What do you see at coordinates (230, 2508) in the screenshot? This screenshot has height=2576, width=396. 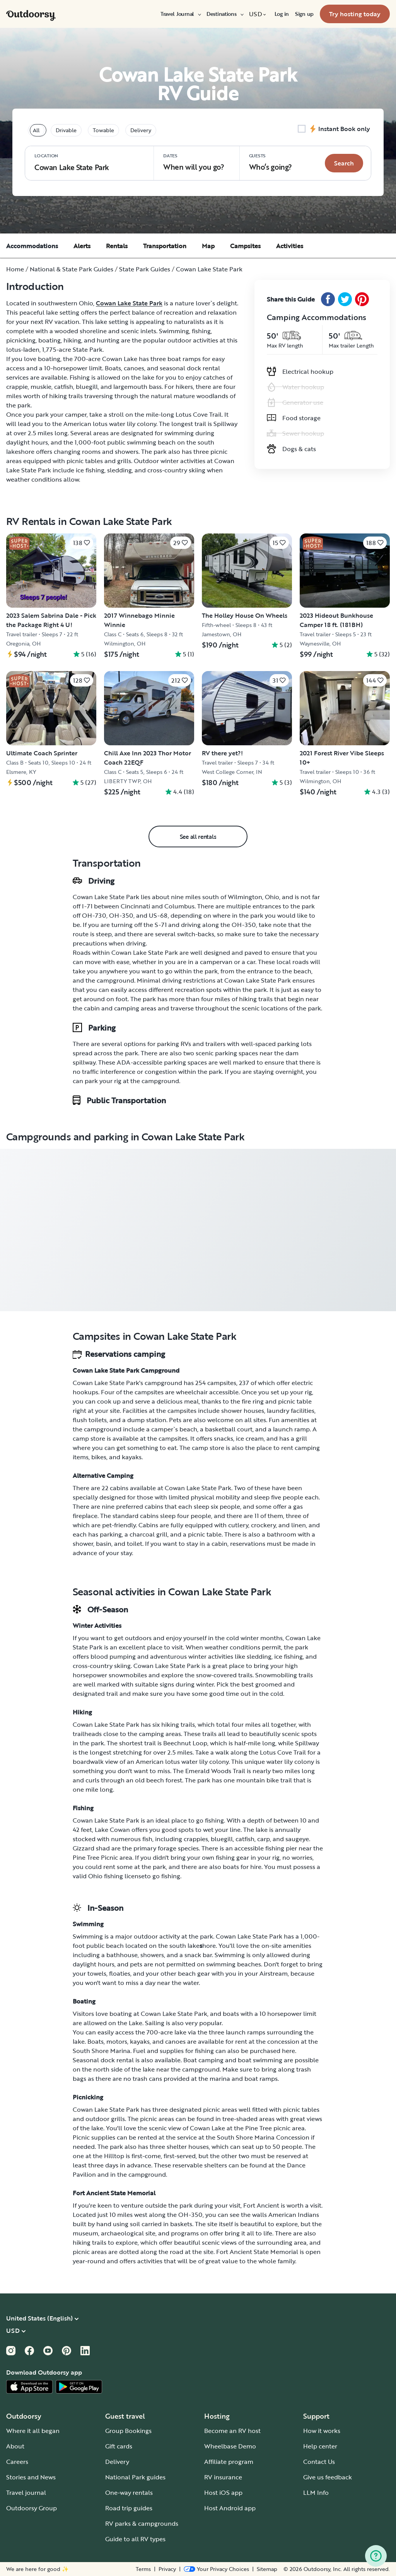 I see `Host Android app` at bounding box center [230, 2508].